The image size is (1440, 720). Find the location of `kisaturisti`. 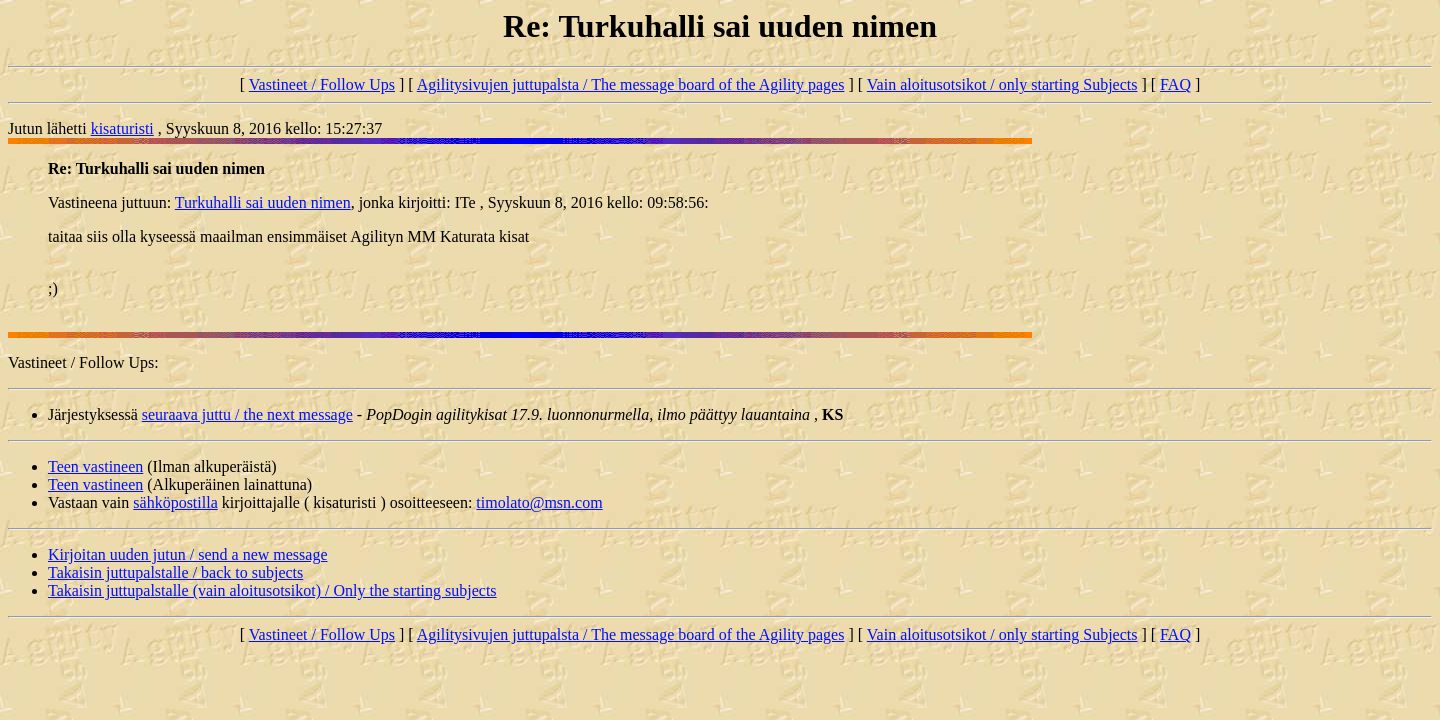

kisaturisti is located at coordinates (122, 128).